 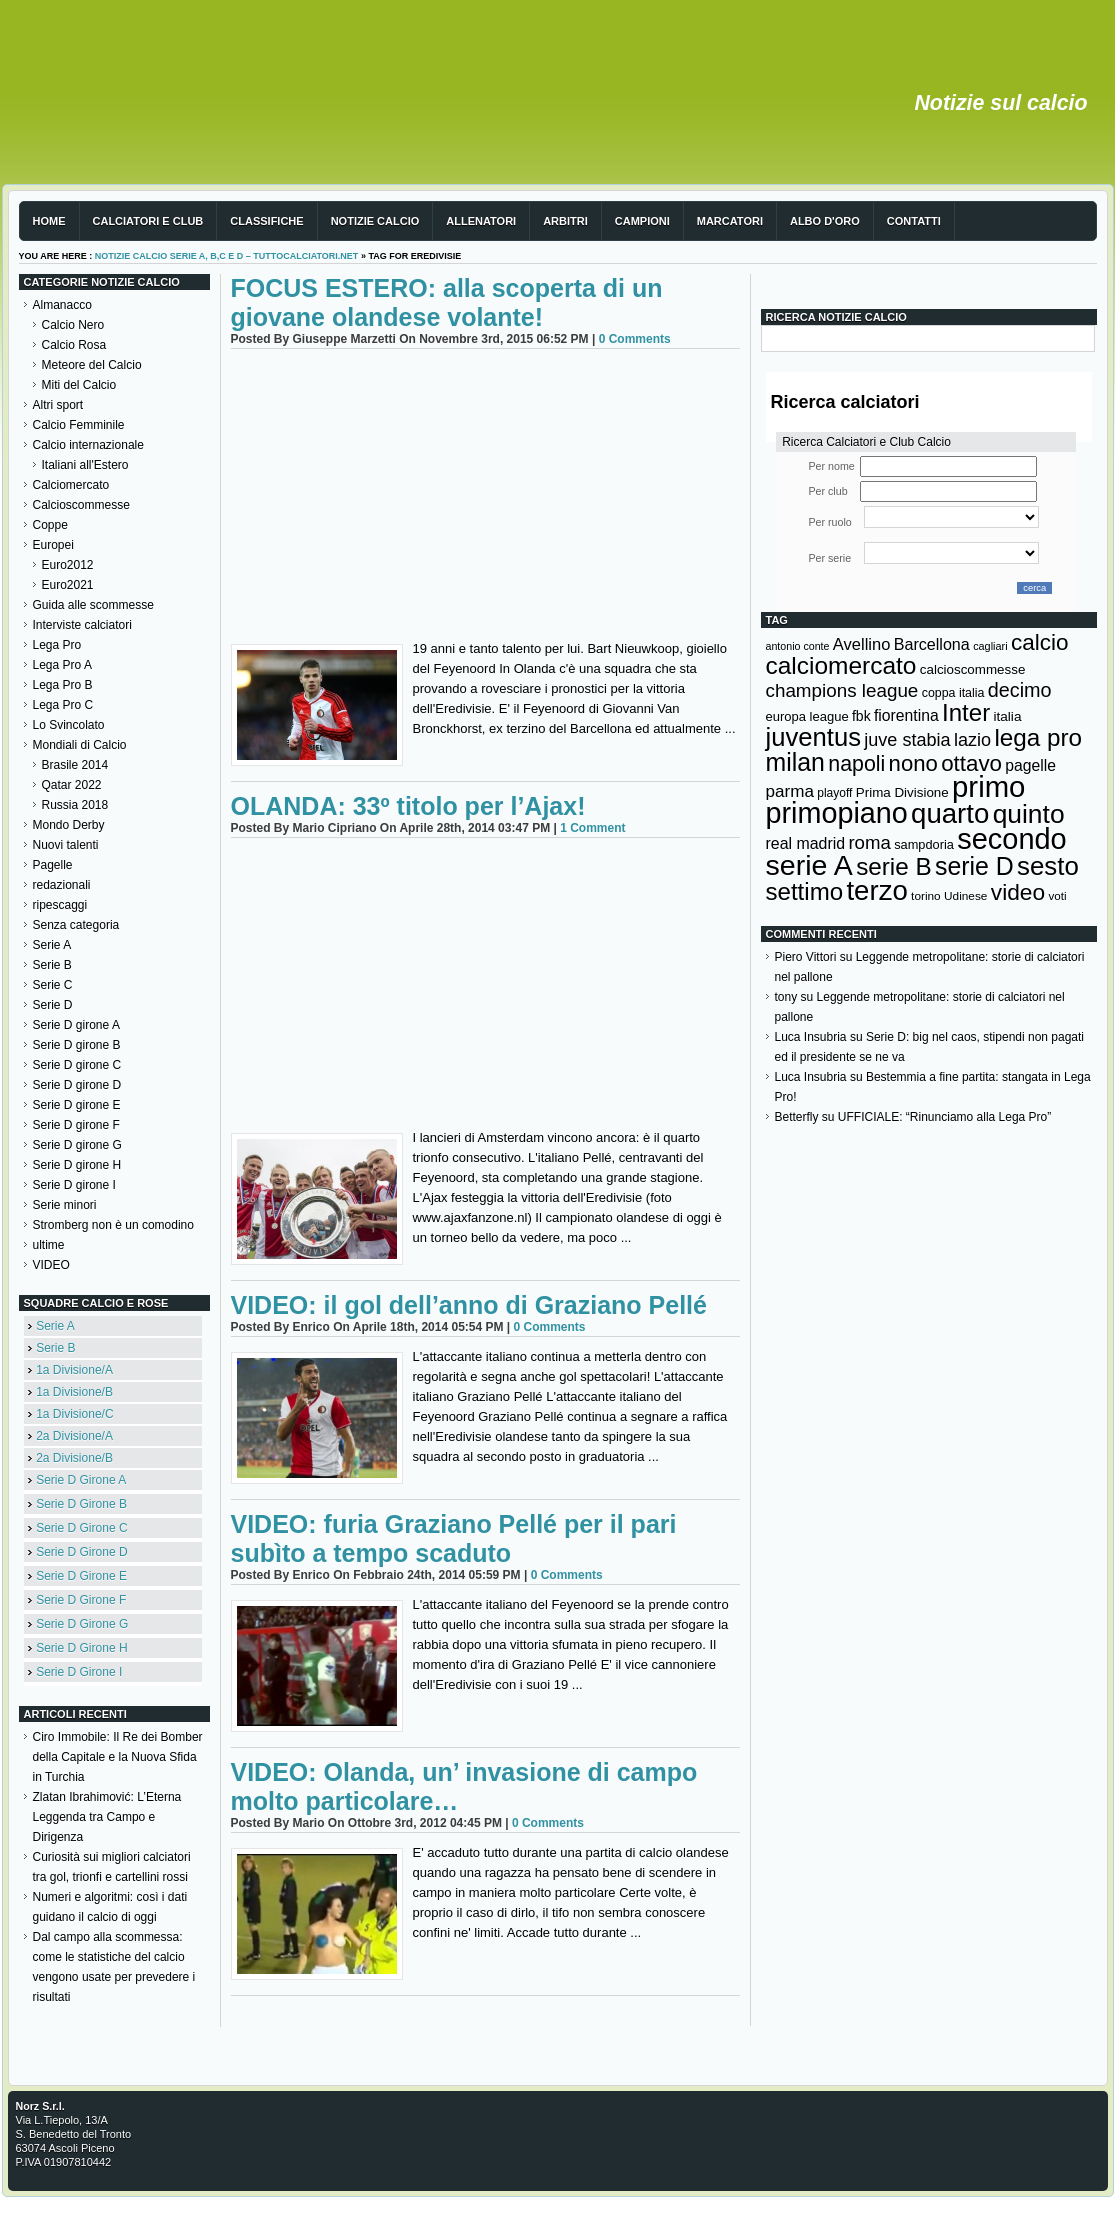 I want to click on Nuovi talenti, so click(x=66, y=845).